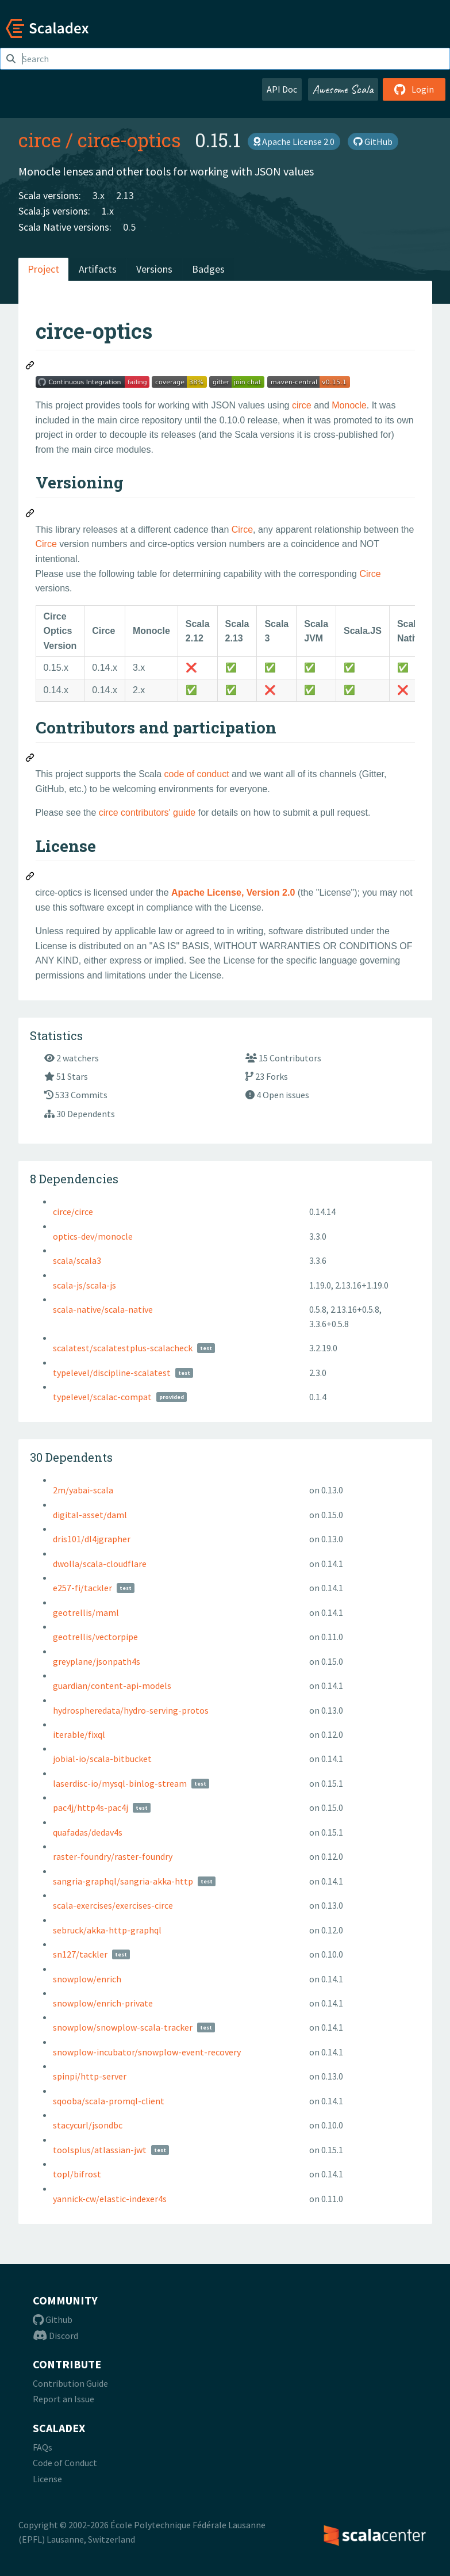 The width and height of the screenshot is (450, 2576). What do you see at coordinates (95, 1636) in the screenshot?
I see `geotrellis/vectorpipe` at bounding box center [95, 1636].